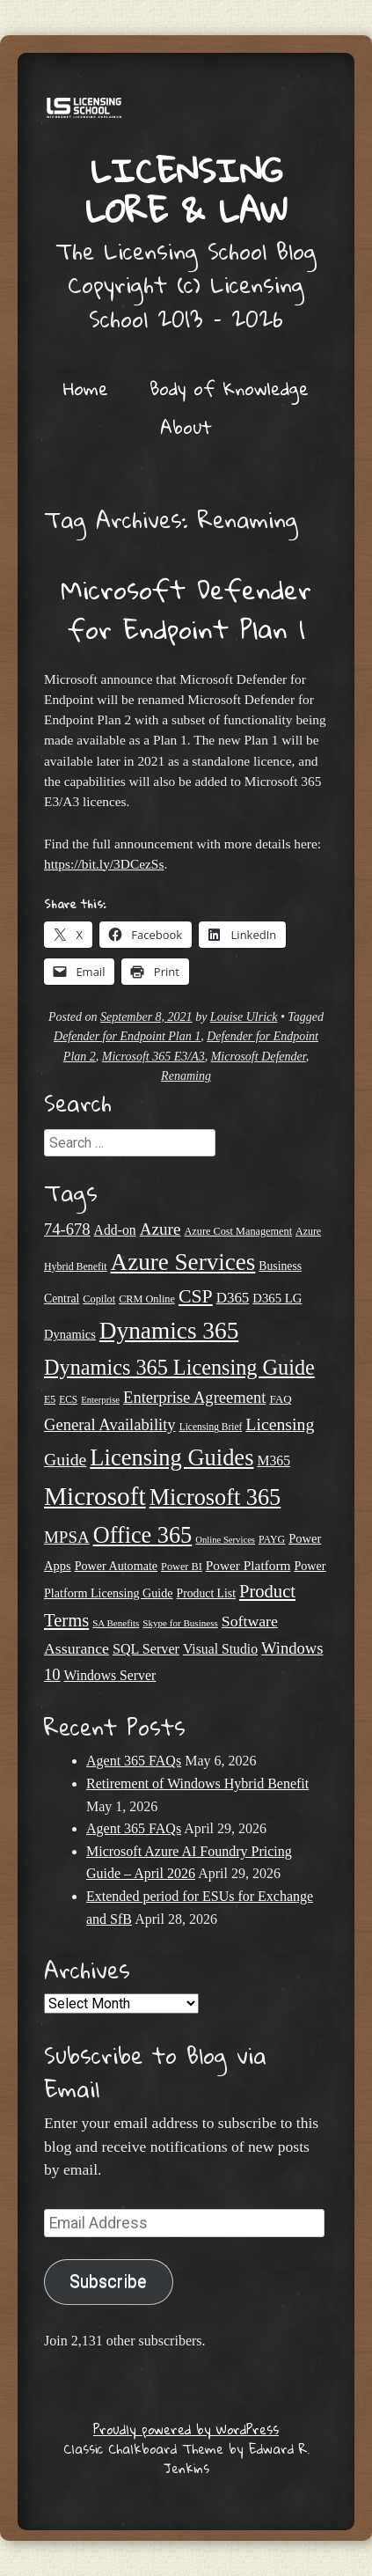 The height and width of the screenshot is (2576, 372). I want to click on Licensing Brief [Licensing Brief (19 items)], so click(211, 1426).